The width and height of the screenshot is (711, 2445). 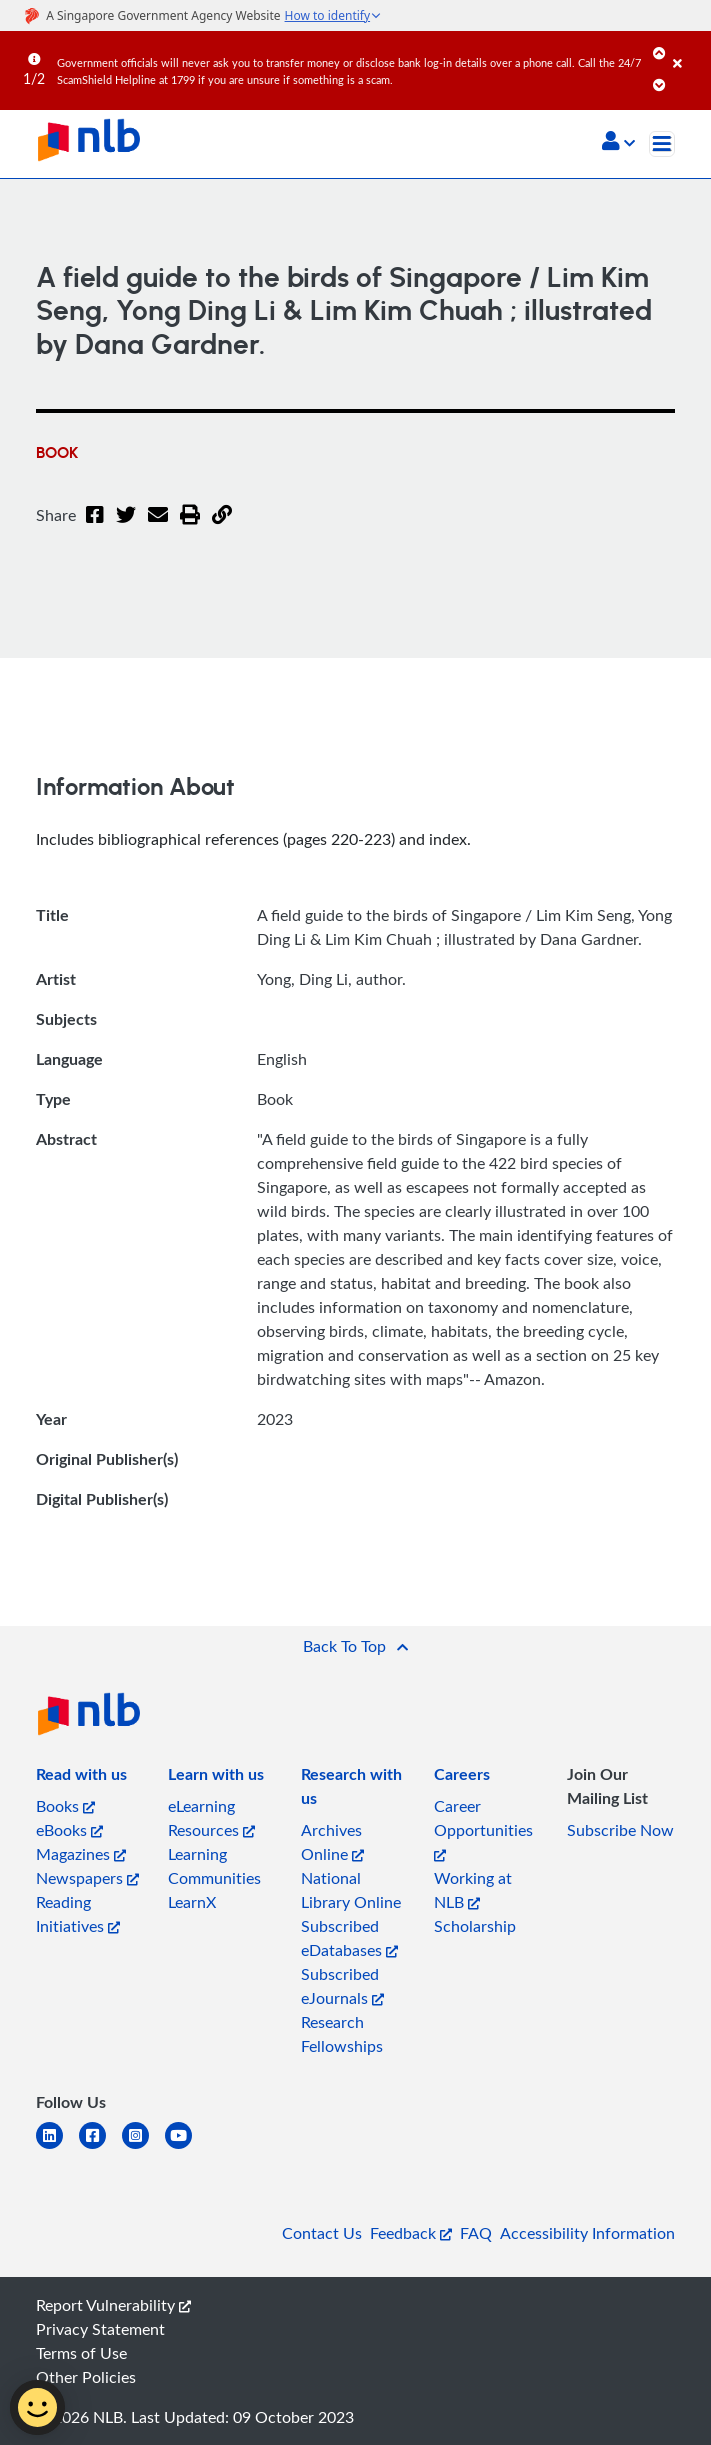 What do you see at coordinates (126, 527) in the screenshot?
I see `[Twitter]` at bounding box center [126, 527].